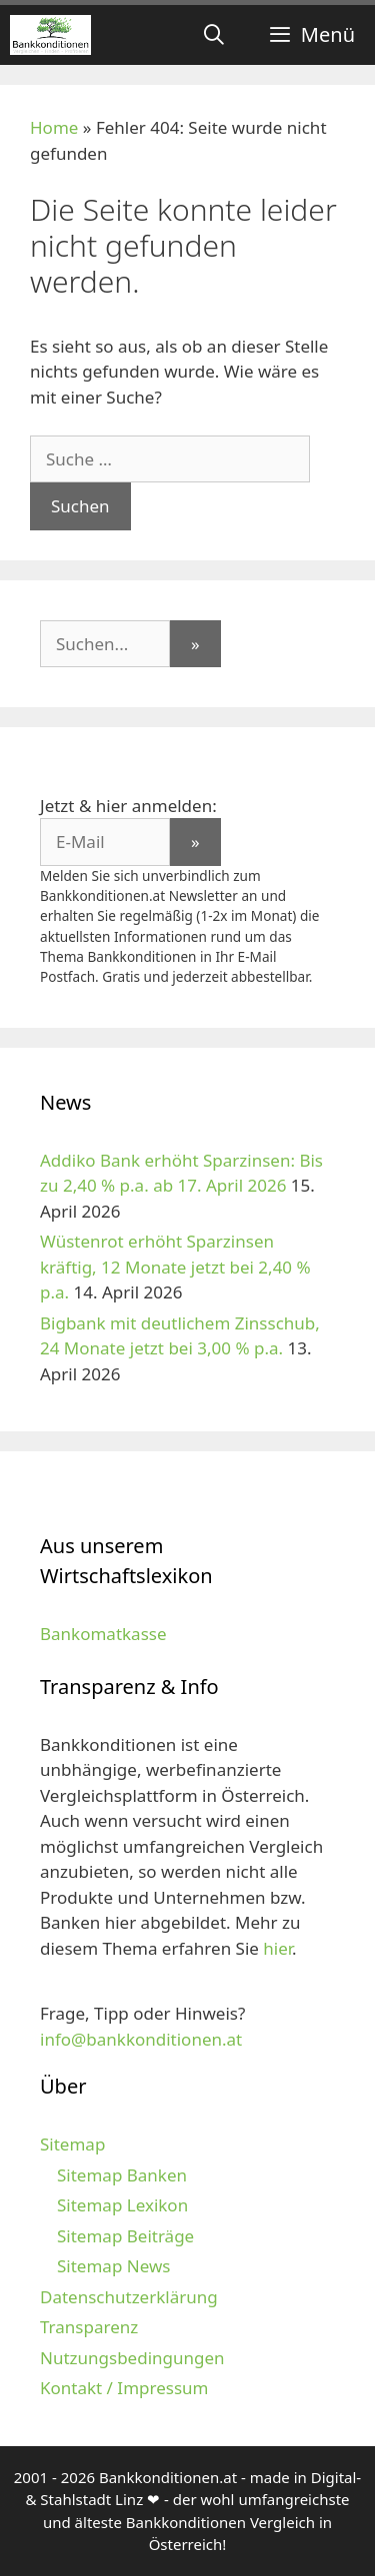  Describe the element at coordinates (113, 2265) in the screenshot. I see `Sitemap News` at that location.